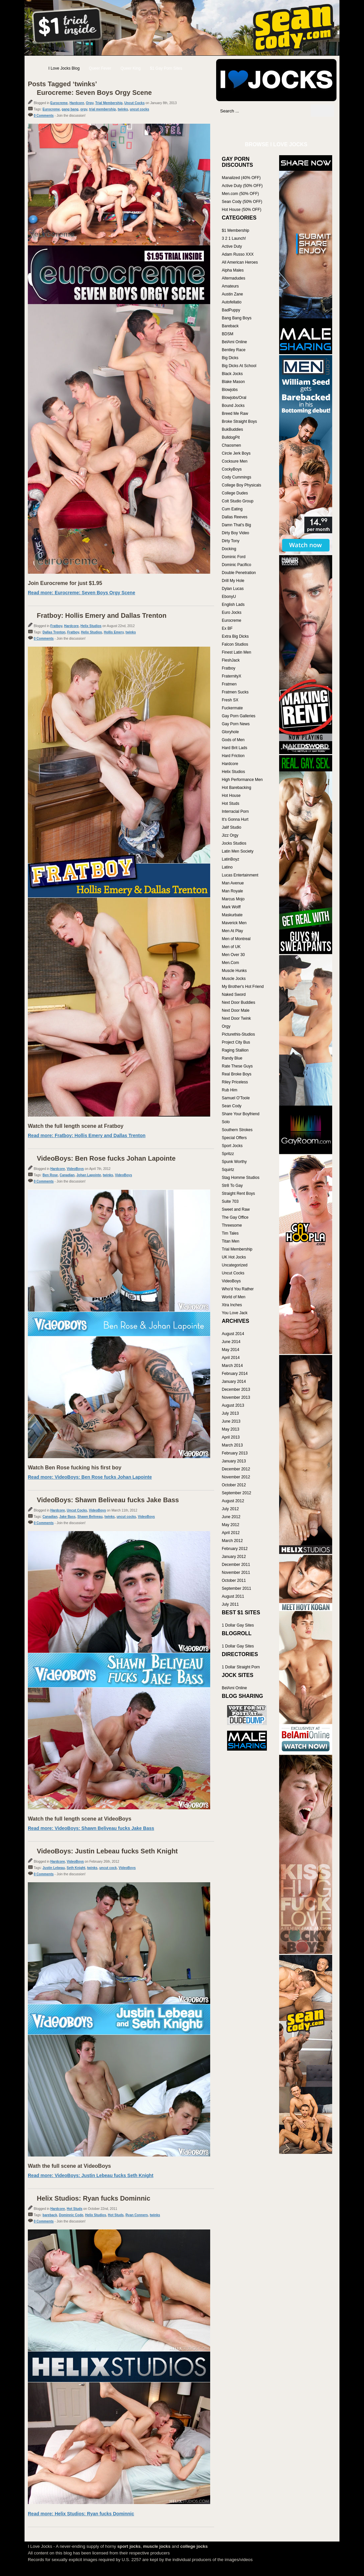 Image resolution: width=364 pixels, height=2576 pixels. What do you see at coordinates (235, 493) in the screenshot?
I see `College Dudes` at bounding box center [235, 493].